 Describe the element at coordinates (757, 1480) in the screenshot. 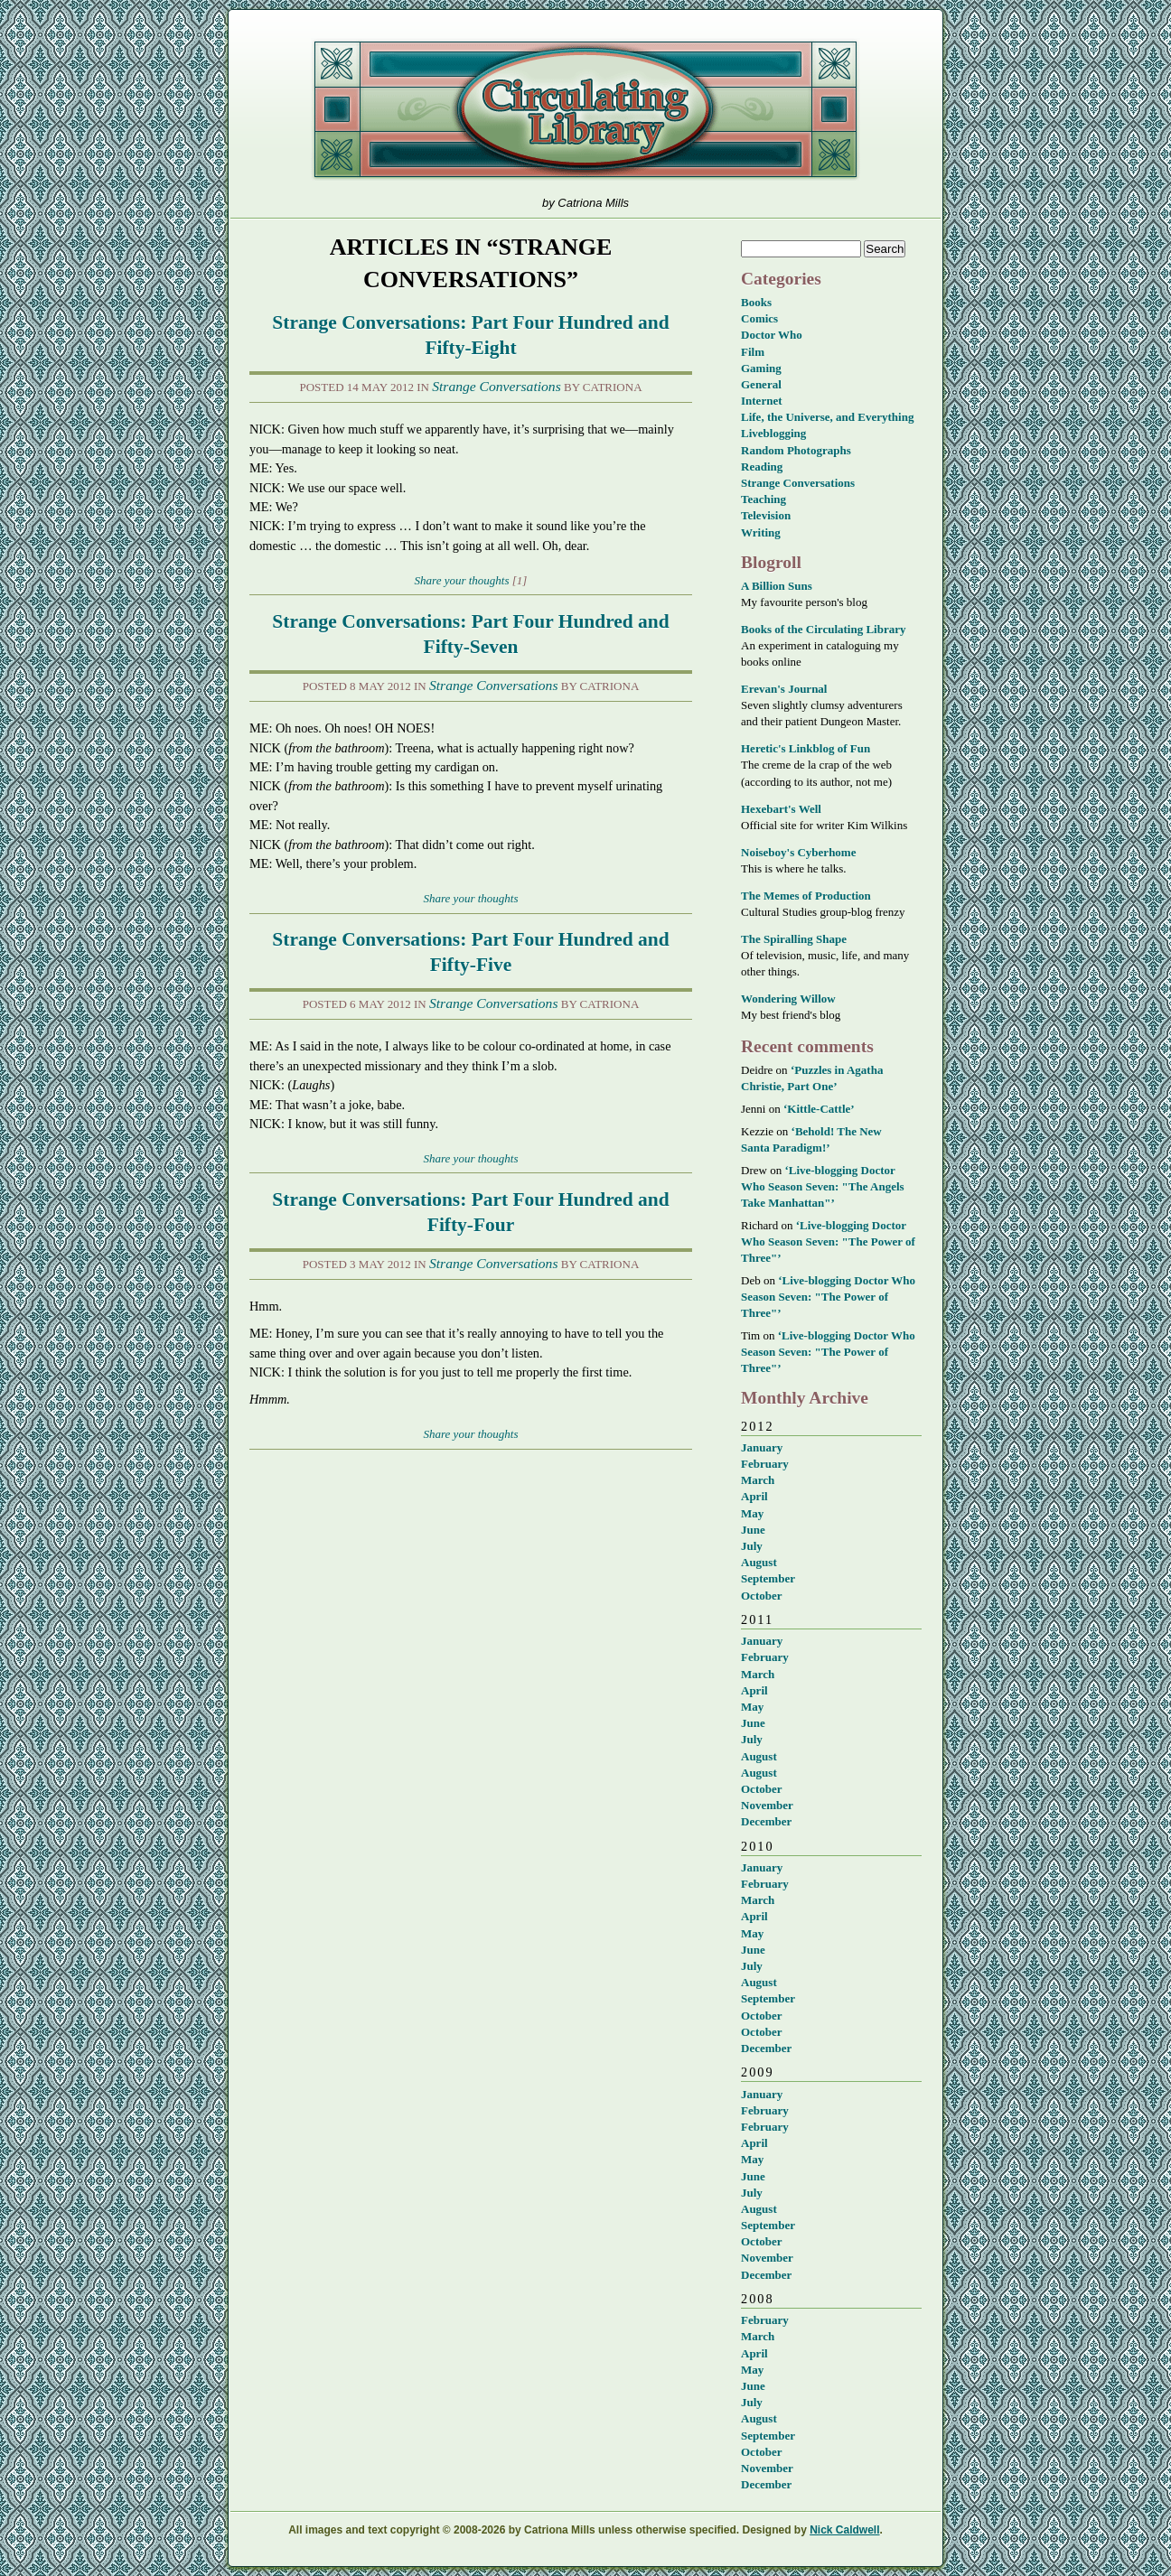

I see `March` at that location.